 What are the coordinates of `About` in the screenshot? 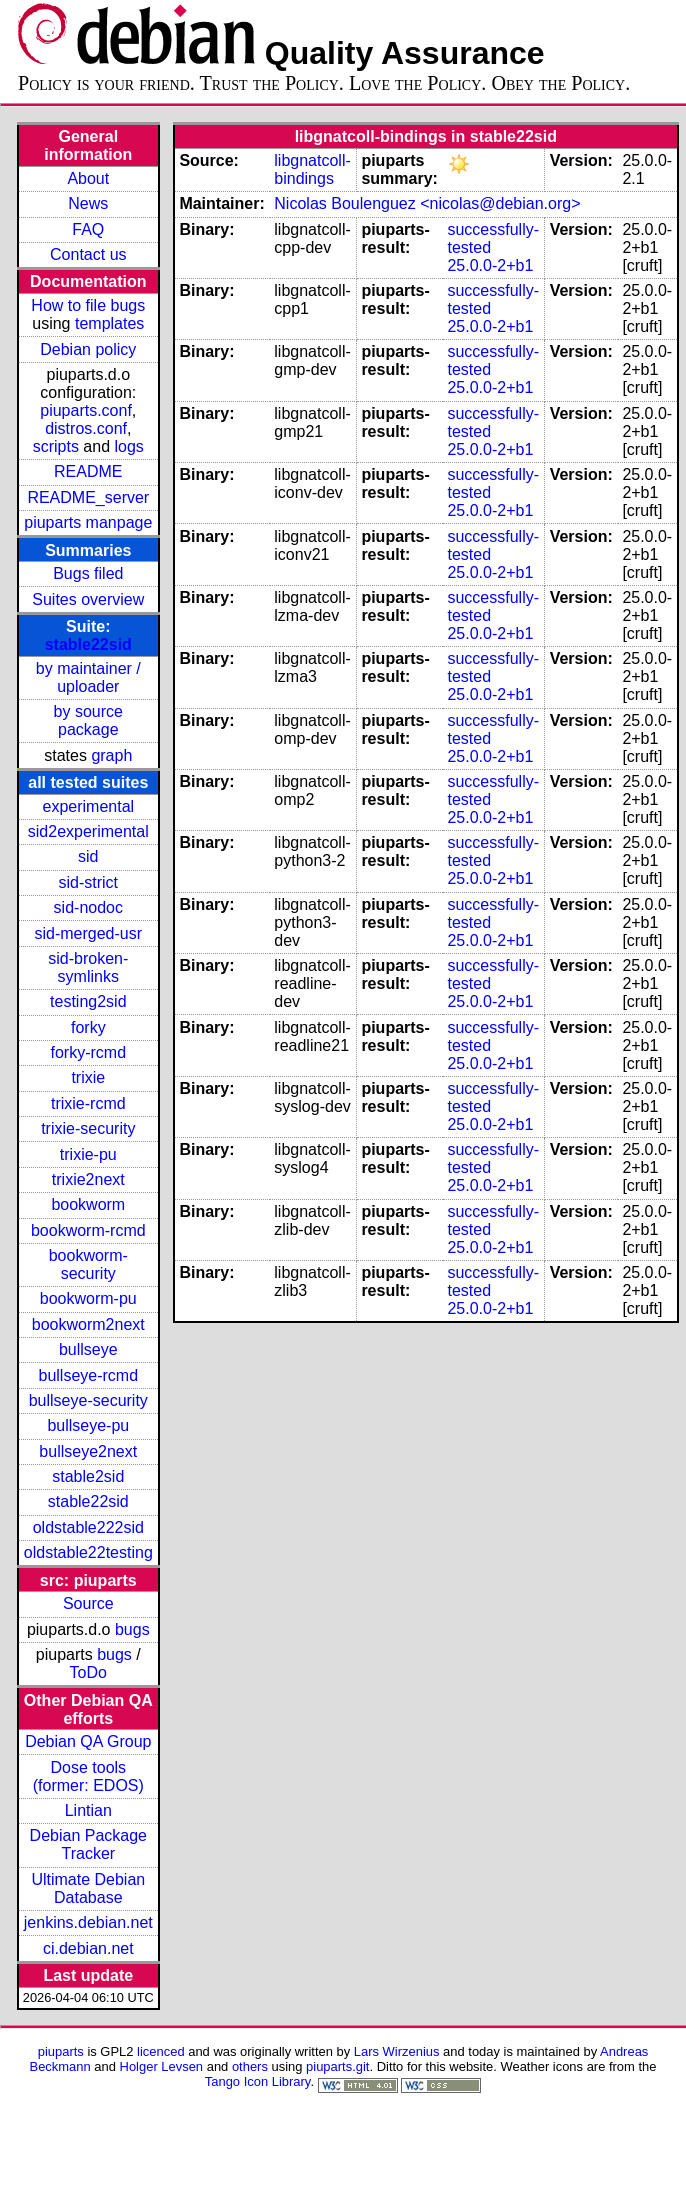 It's located at (88, 178).